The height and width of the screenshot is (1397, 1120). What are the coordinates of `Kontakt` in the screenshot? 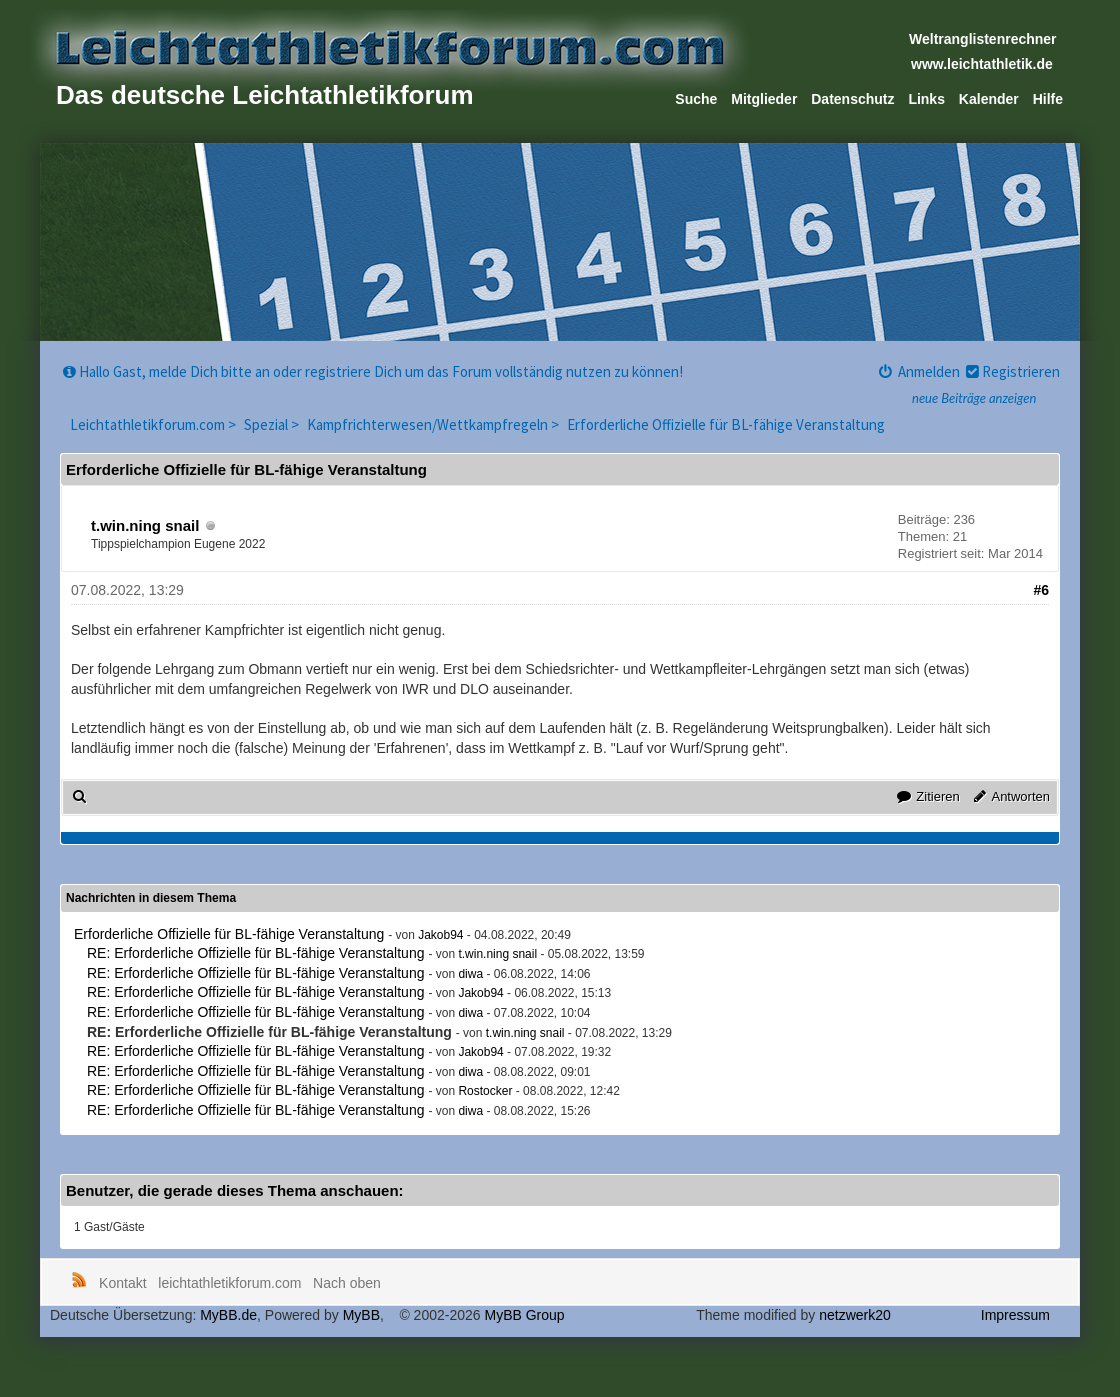 It's located at (122, 1283).